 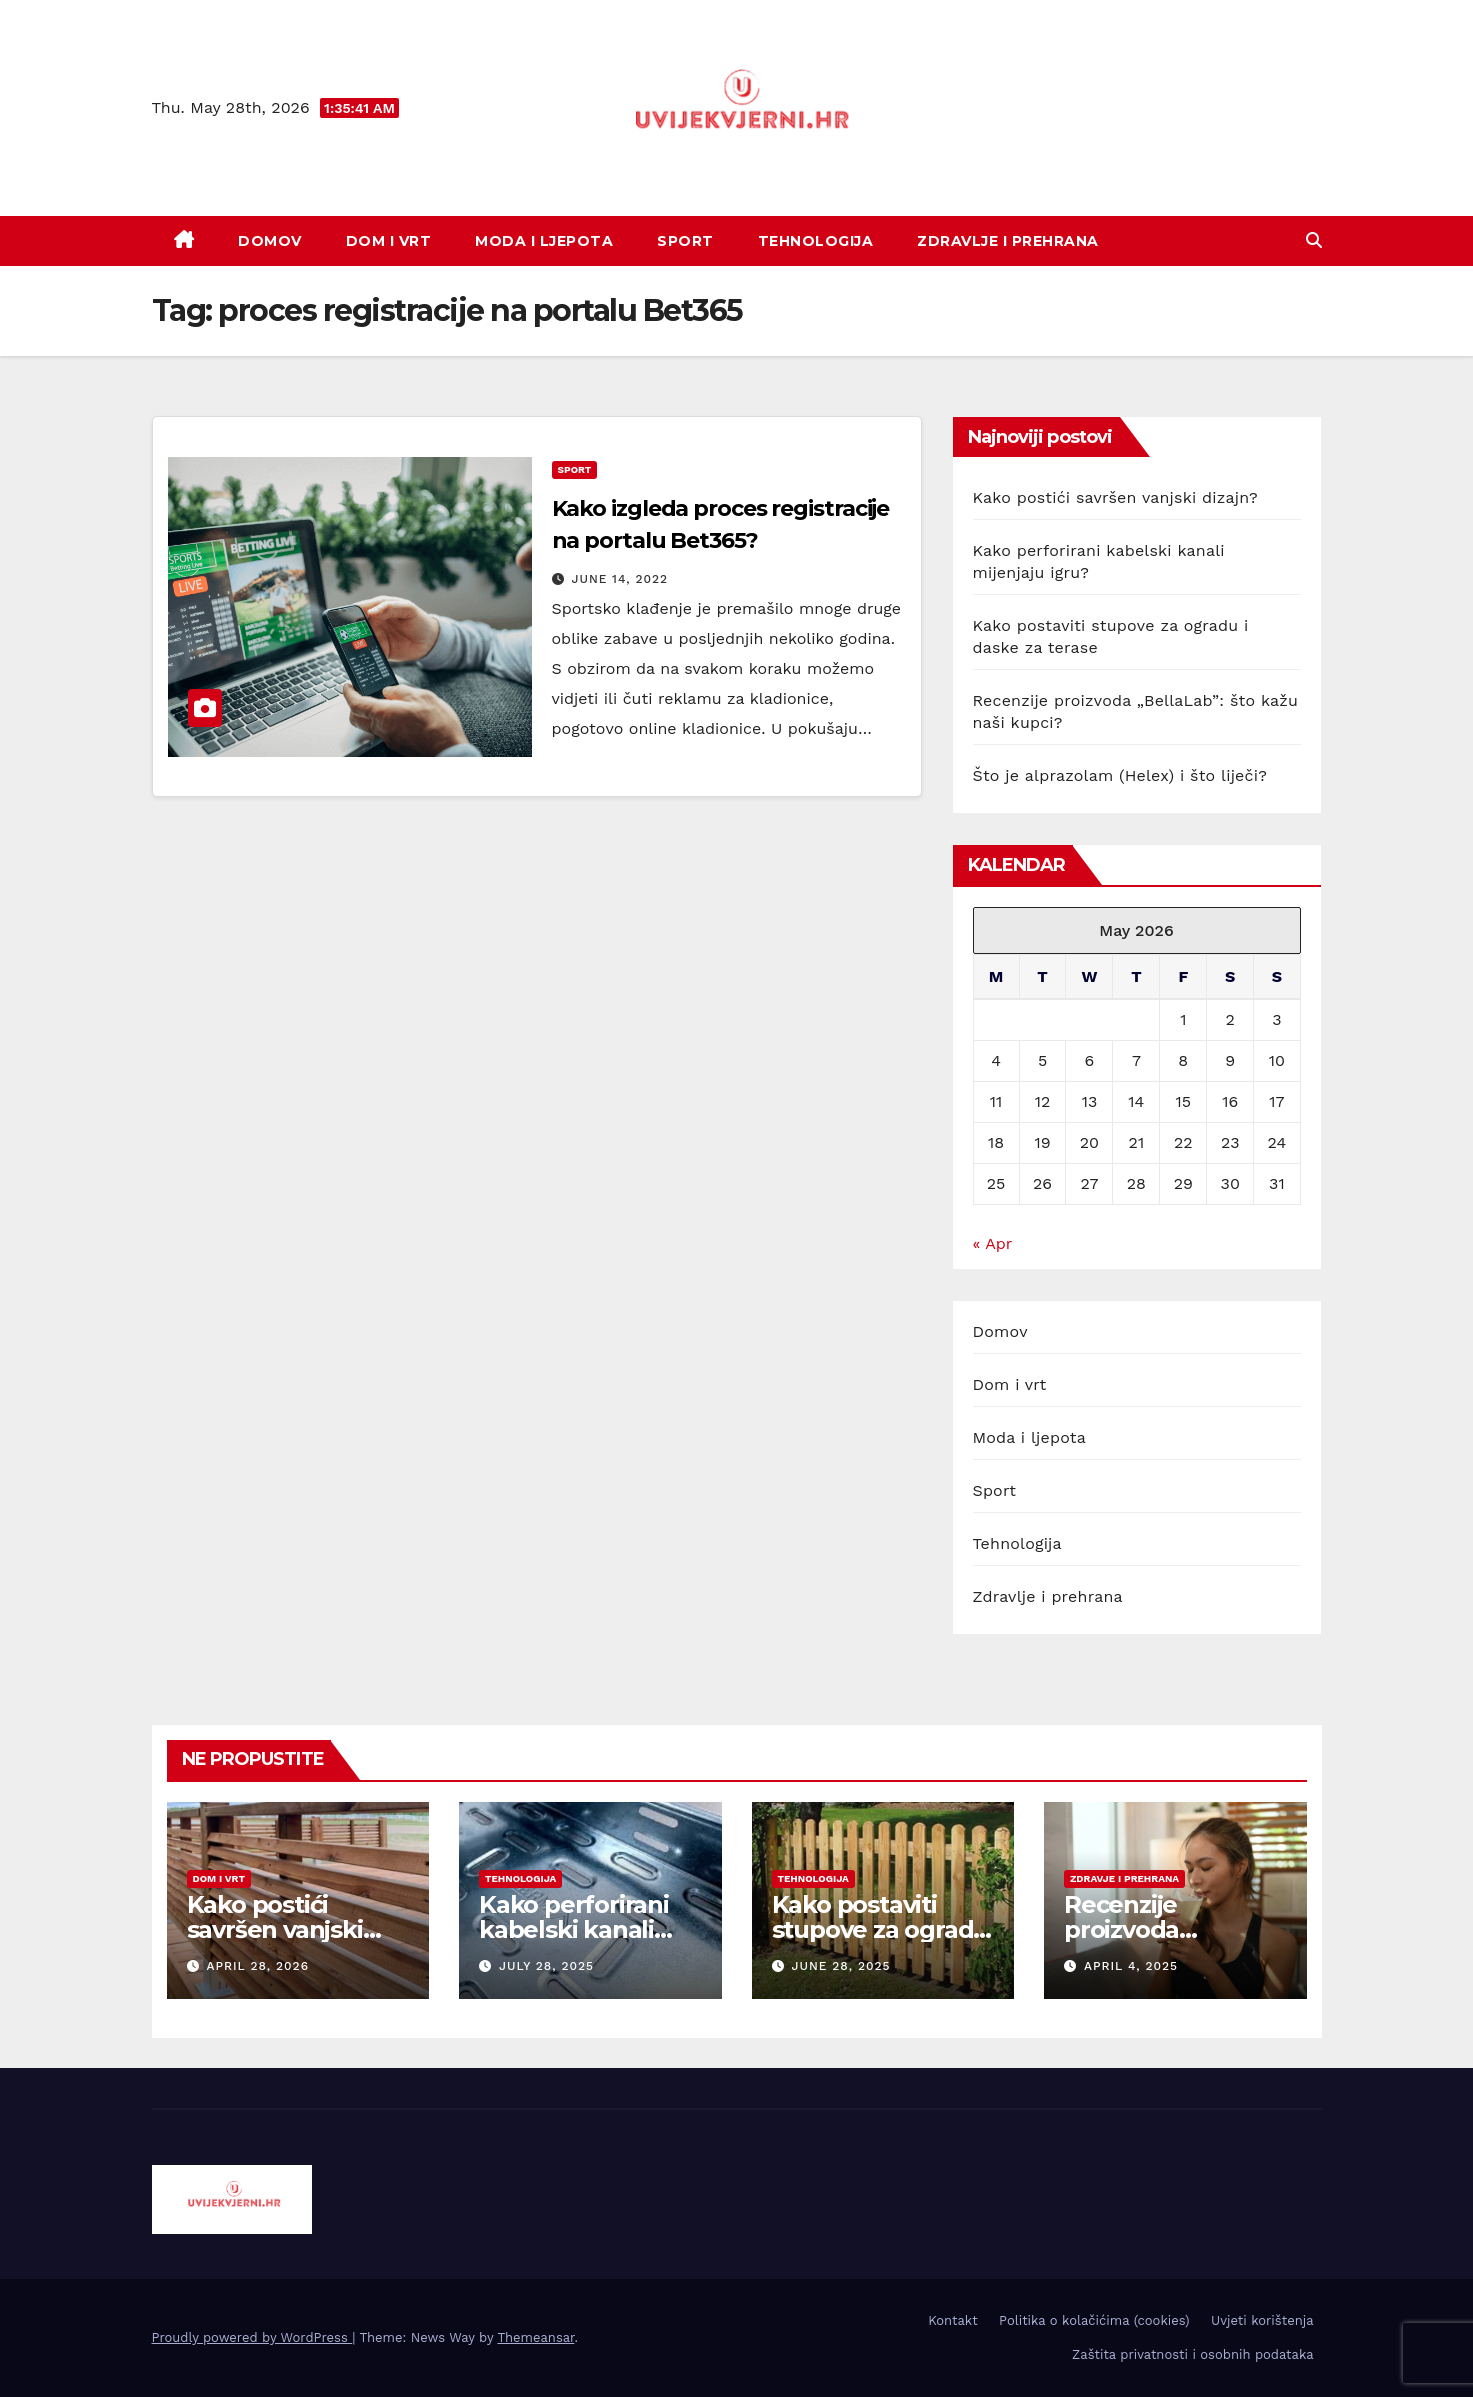 What do you see at coordinates (574, 1929) in the screenshot?
I see `Kako perforirani kabelski kanali mijenjaju igru?` at bounding box center [574, 1929].